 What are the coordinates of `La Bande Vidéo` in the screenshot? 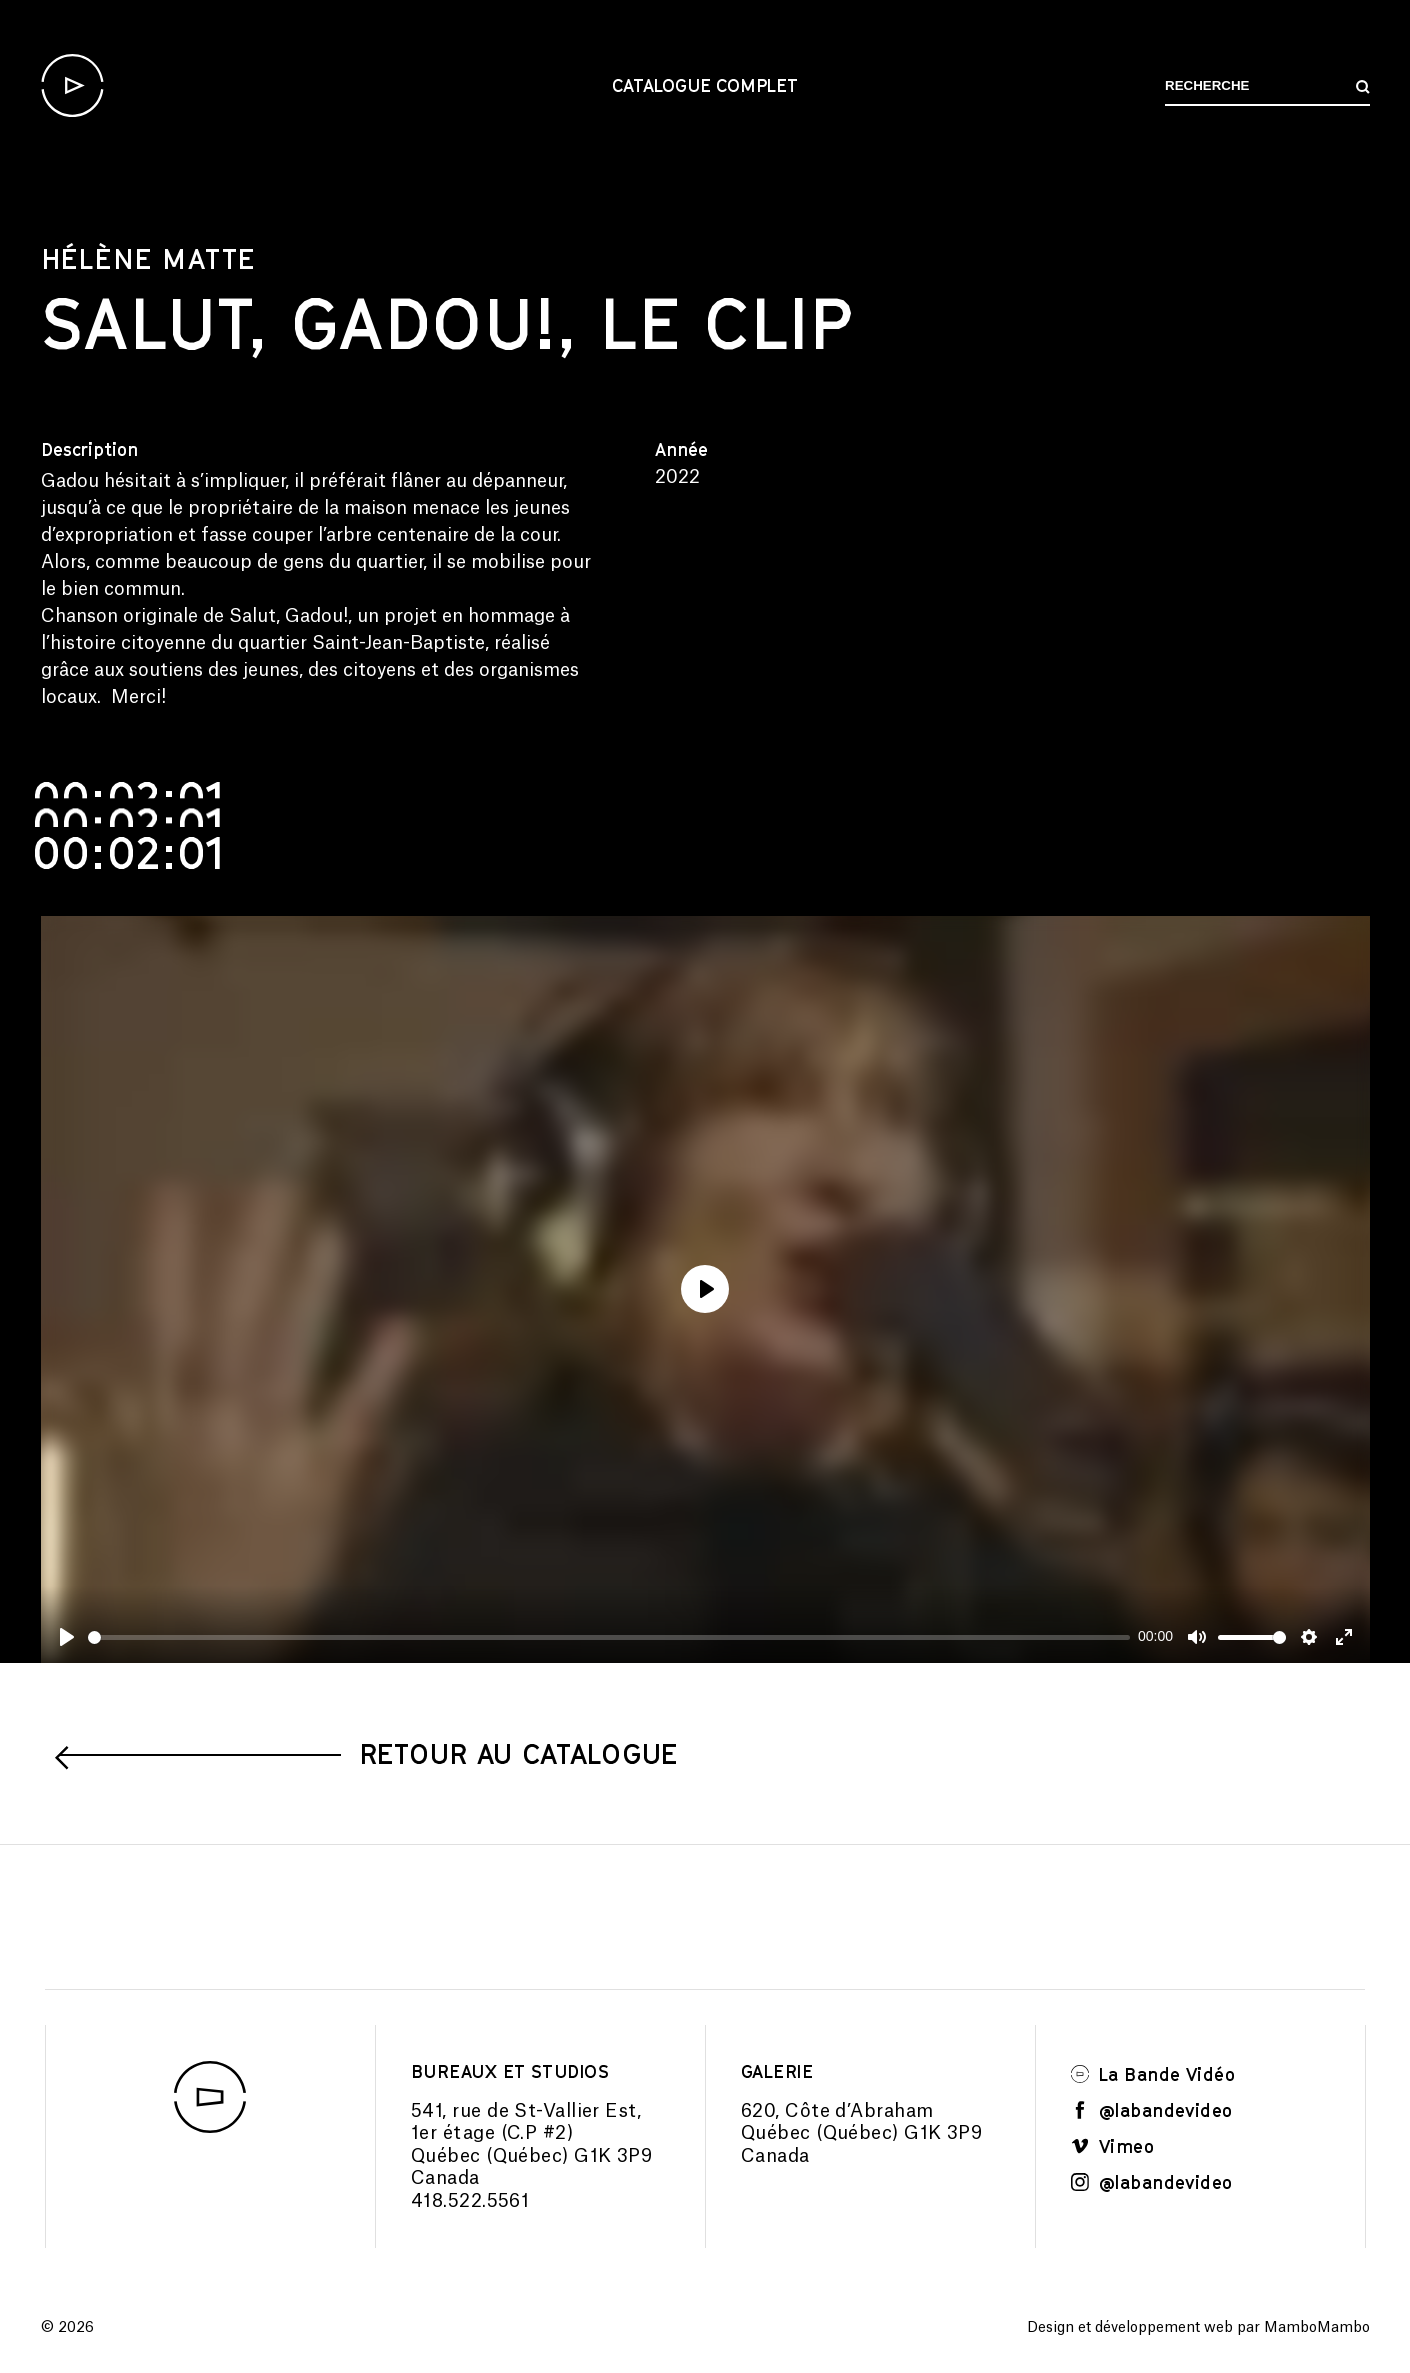 It's located at (1153, 2074).